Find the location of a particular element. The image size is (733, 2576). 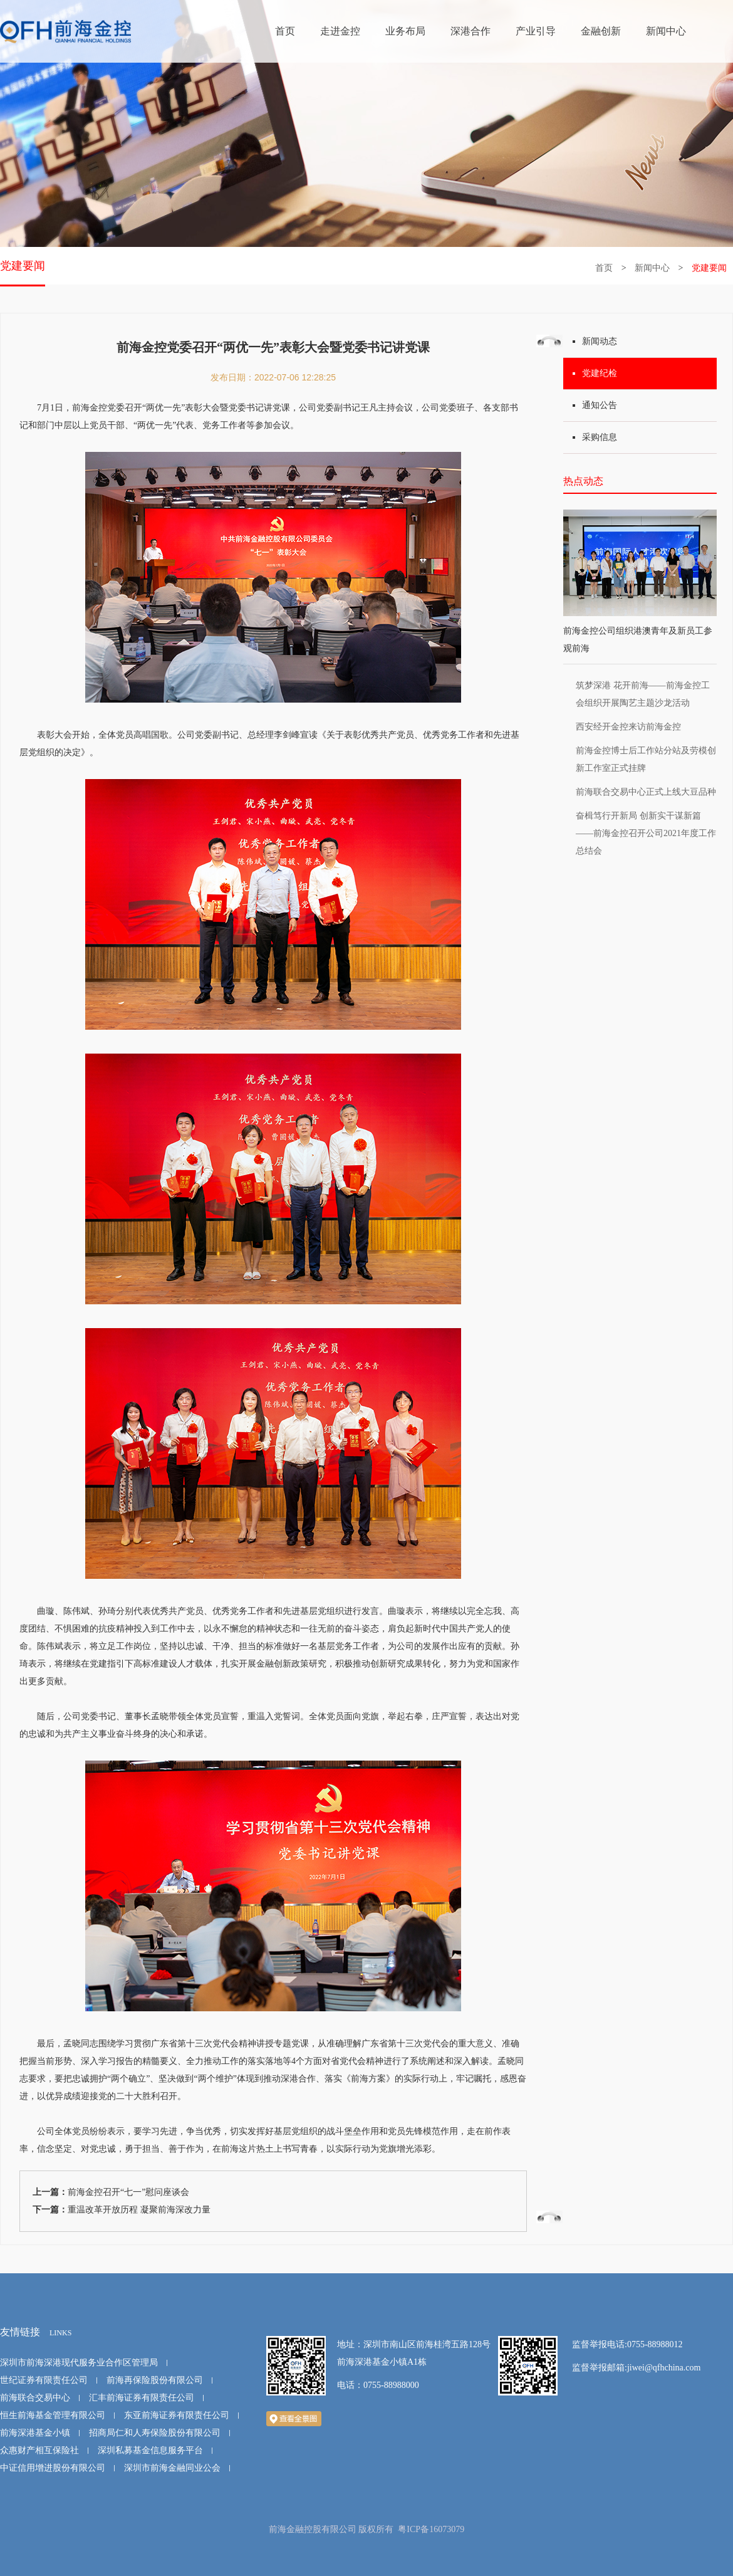

首页 is located at coordinates (285, 31).